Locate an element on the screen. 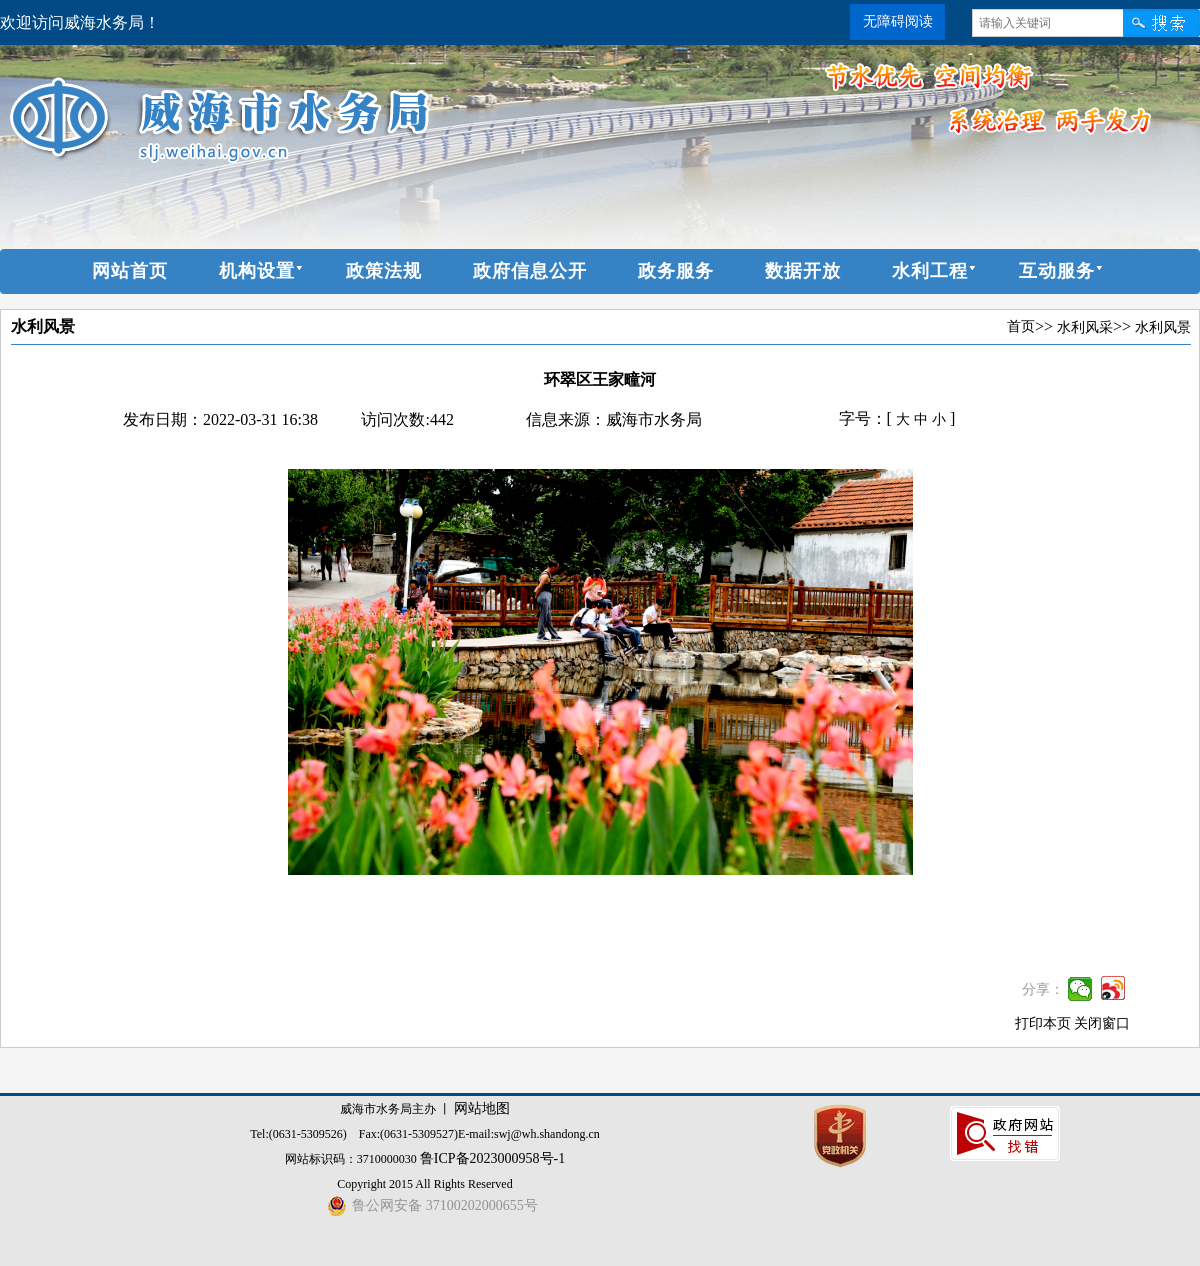 Image resolution: width=1200 pixels, height=1266 pixels. 互动服务 is located at coordinates (1057, 271).